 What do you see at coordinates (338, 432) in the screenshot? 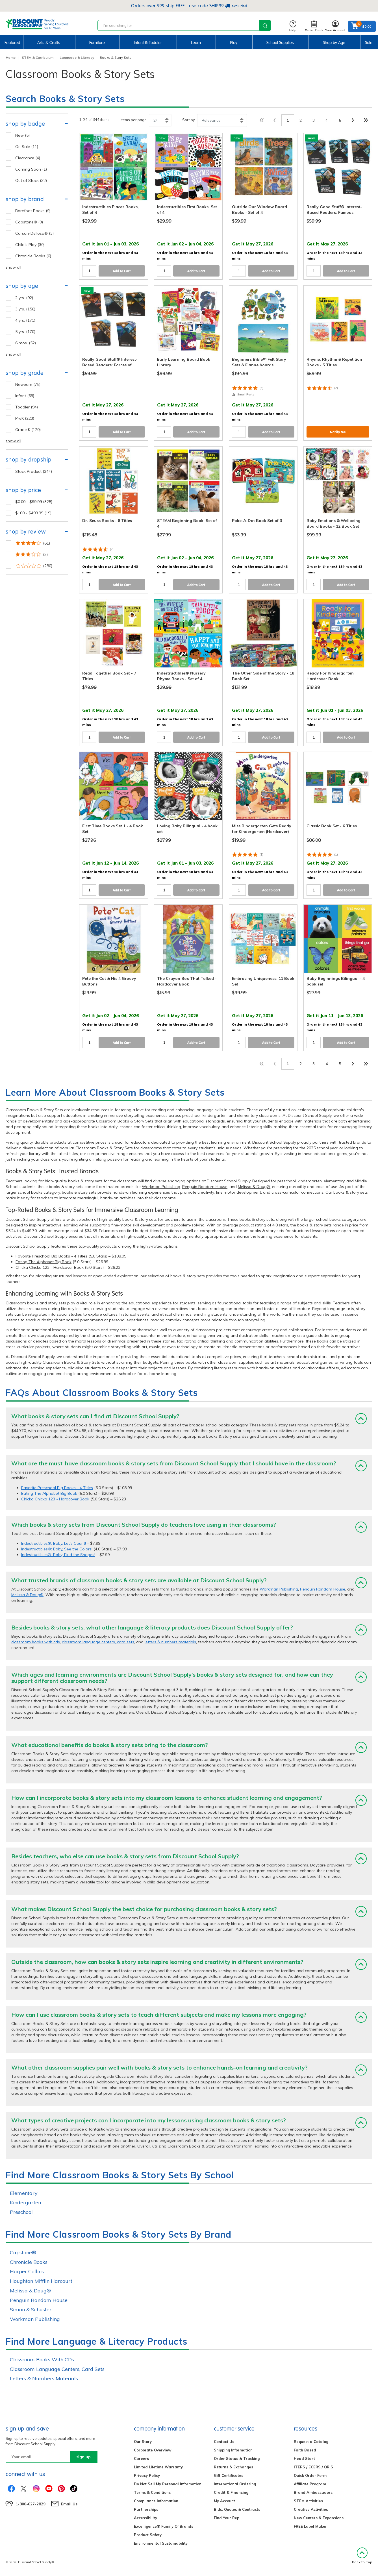
I see `Notify Me` at bounding box center [338, 432].